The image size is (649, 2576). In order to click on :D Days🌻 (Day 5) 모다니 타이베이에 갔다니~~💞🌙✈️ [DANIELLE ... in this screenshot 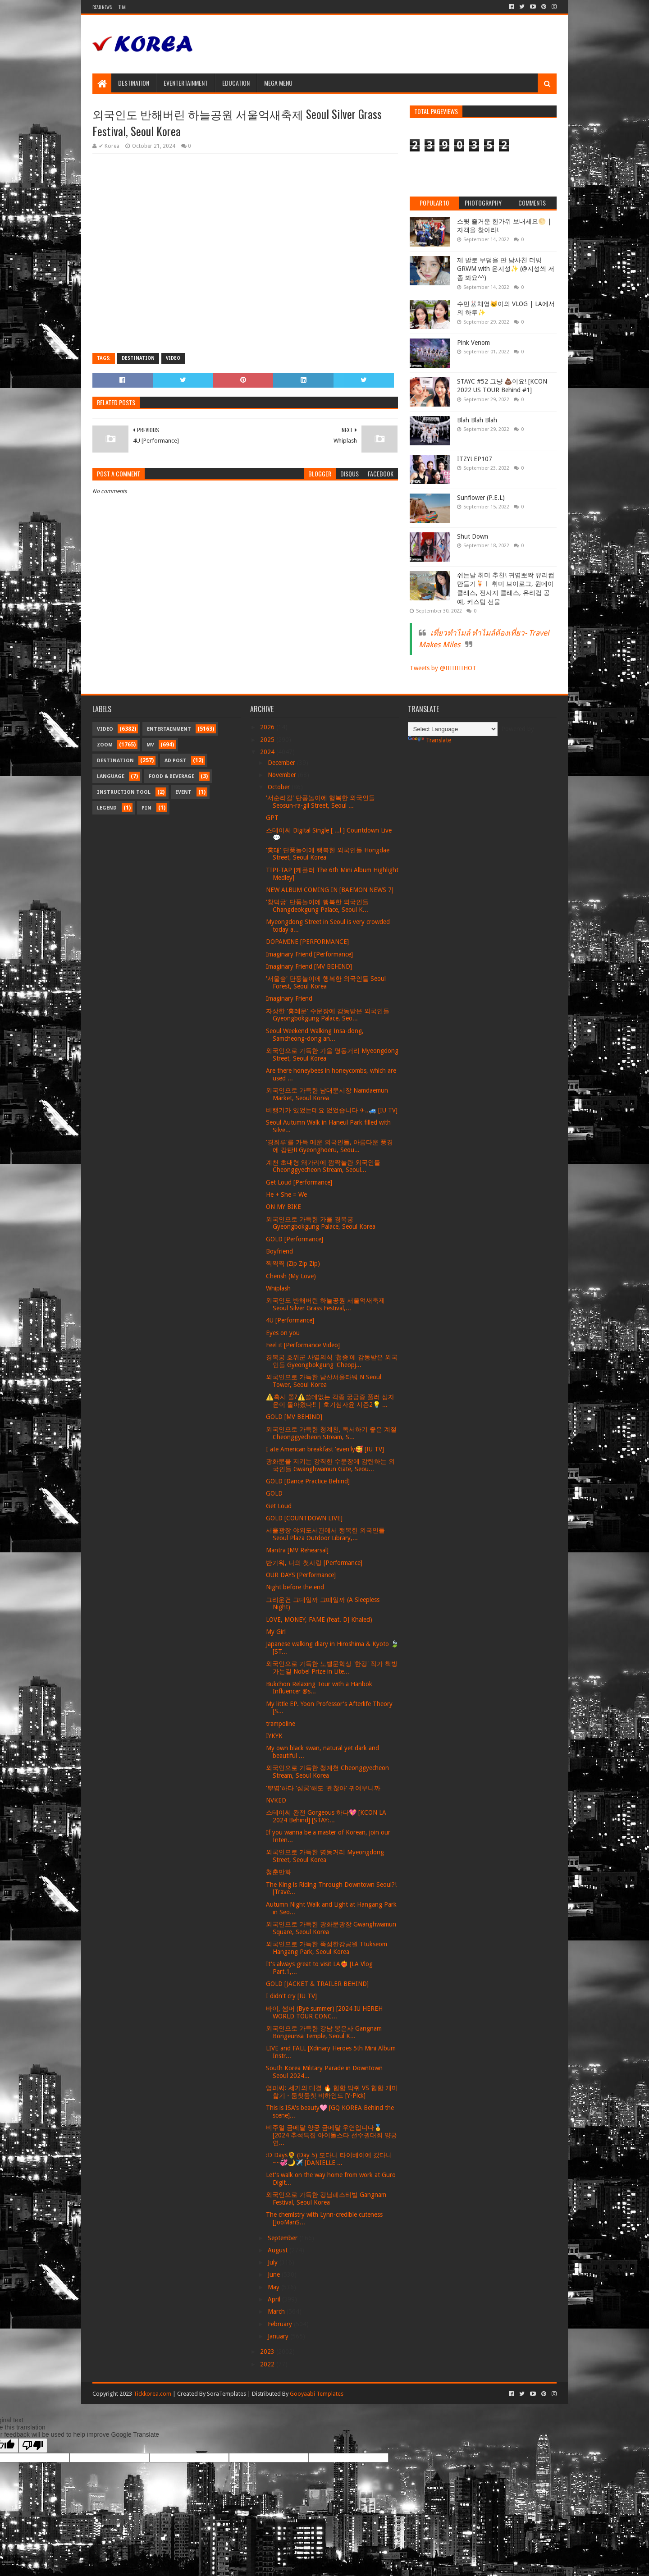, I will do `click(329, 2158)`.